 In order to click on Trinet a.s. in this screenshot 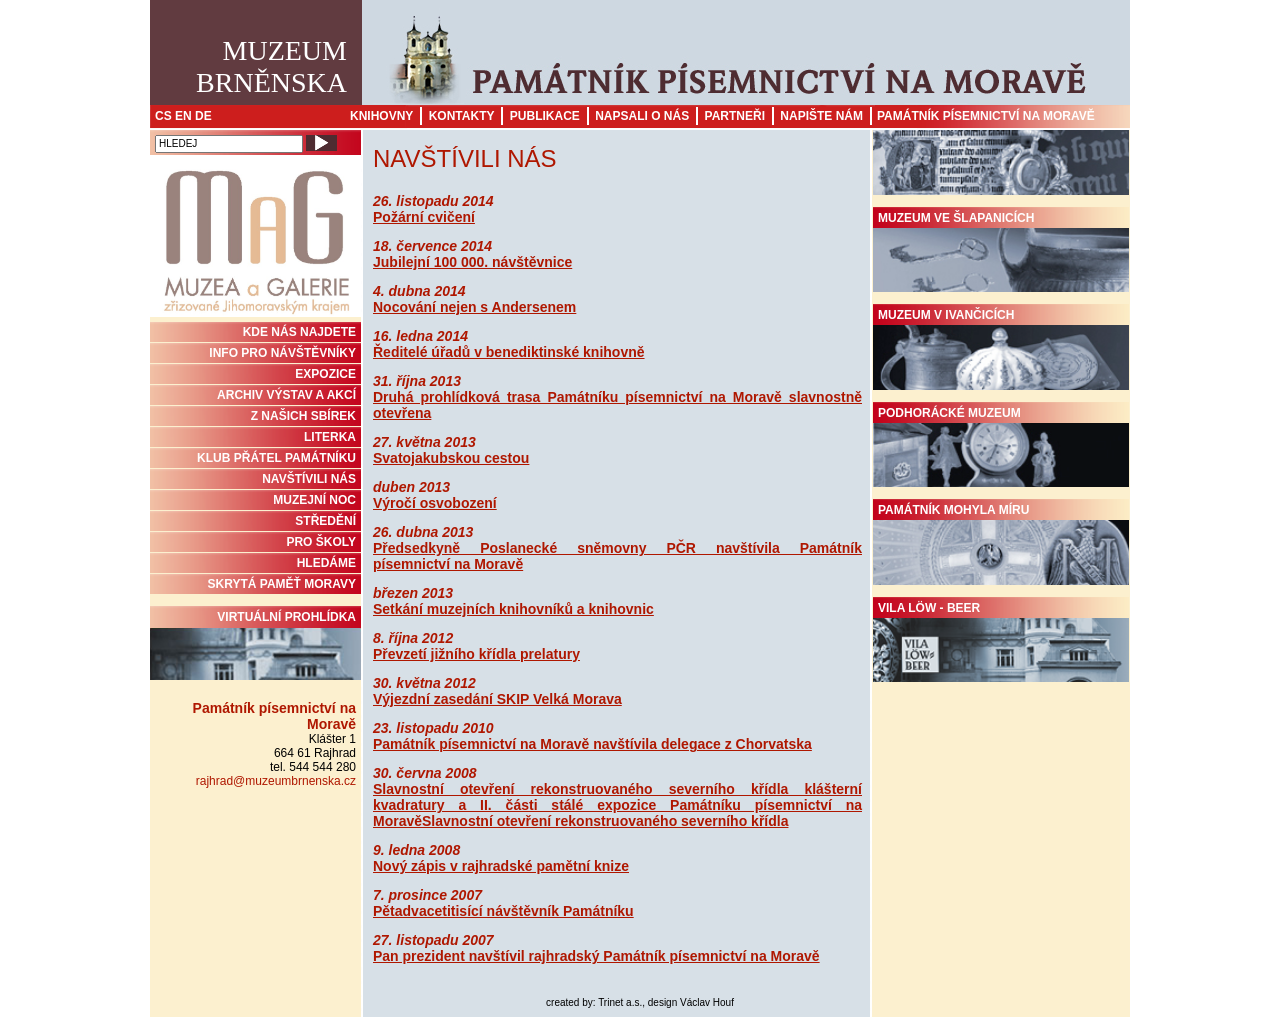, I will do `click(620, 1002)`.